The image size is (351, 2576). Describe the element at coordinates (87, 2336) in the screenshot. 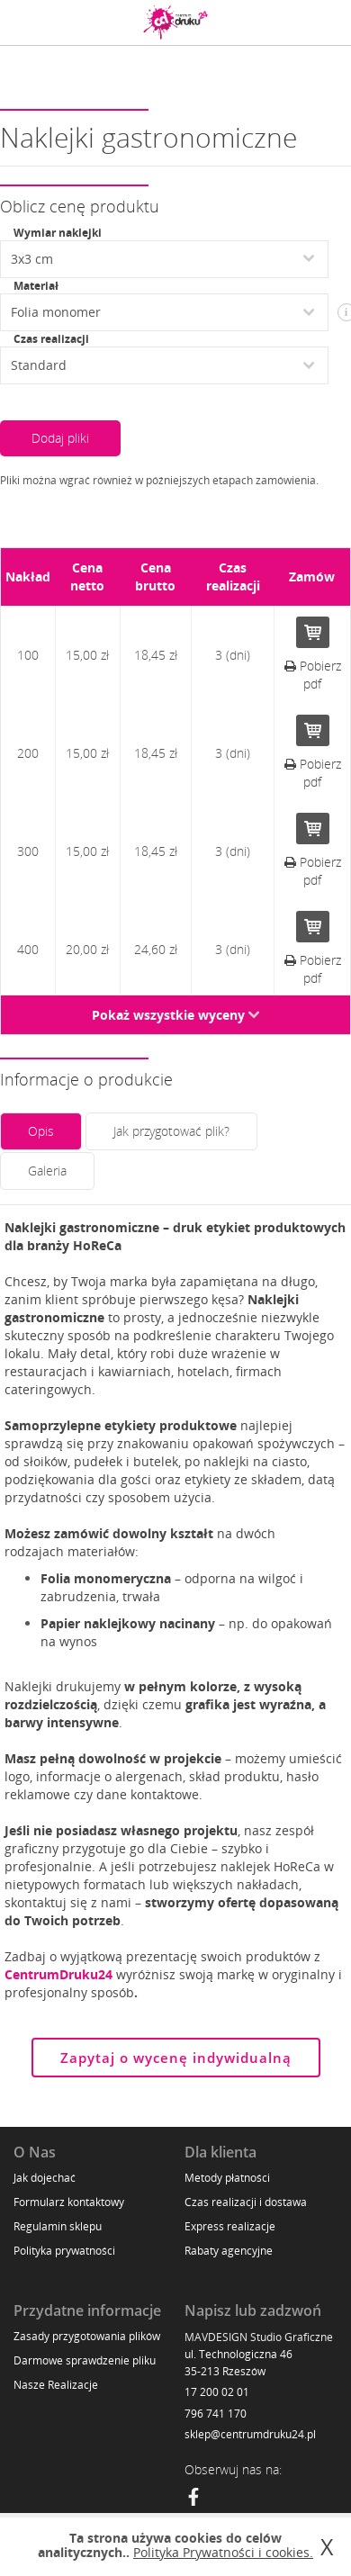

I see `Zasady przygotowania plików` at that location.